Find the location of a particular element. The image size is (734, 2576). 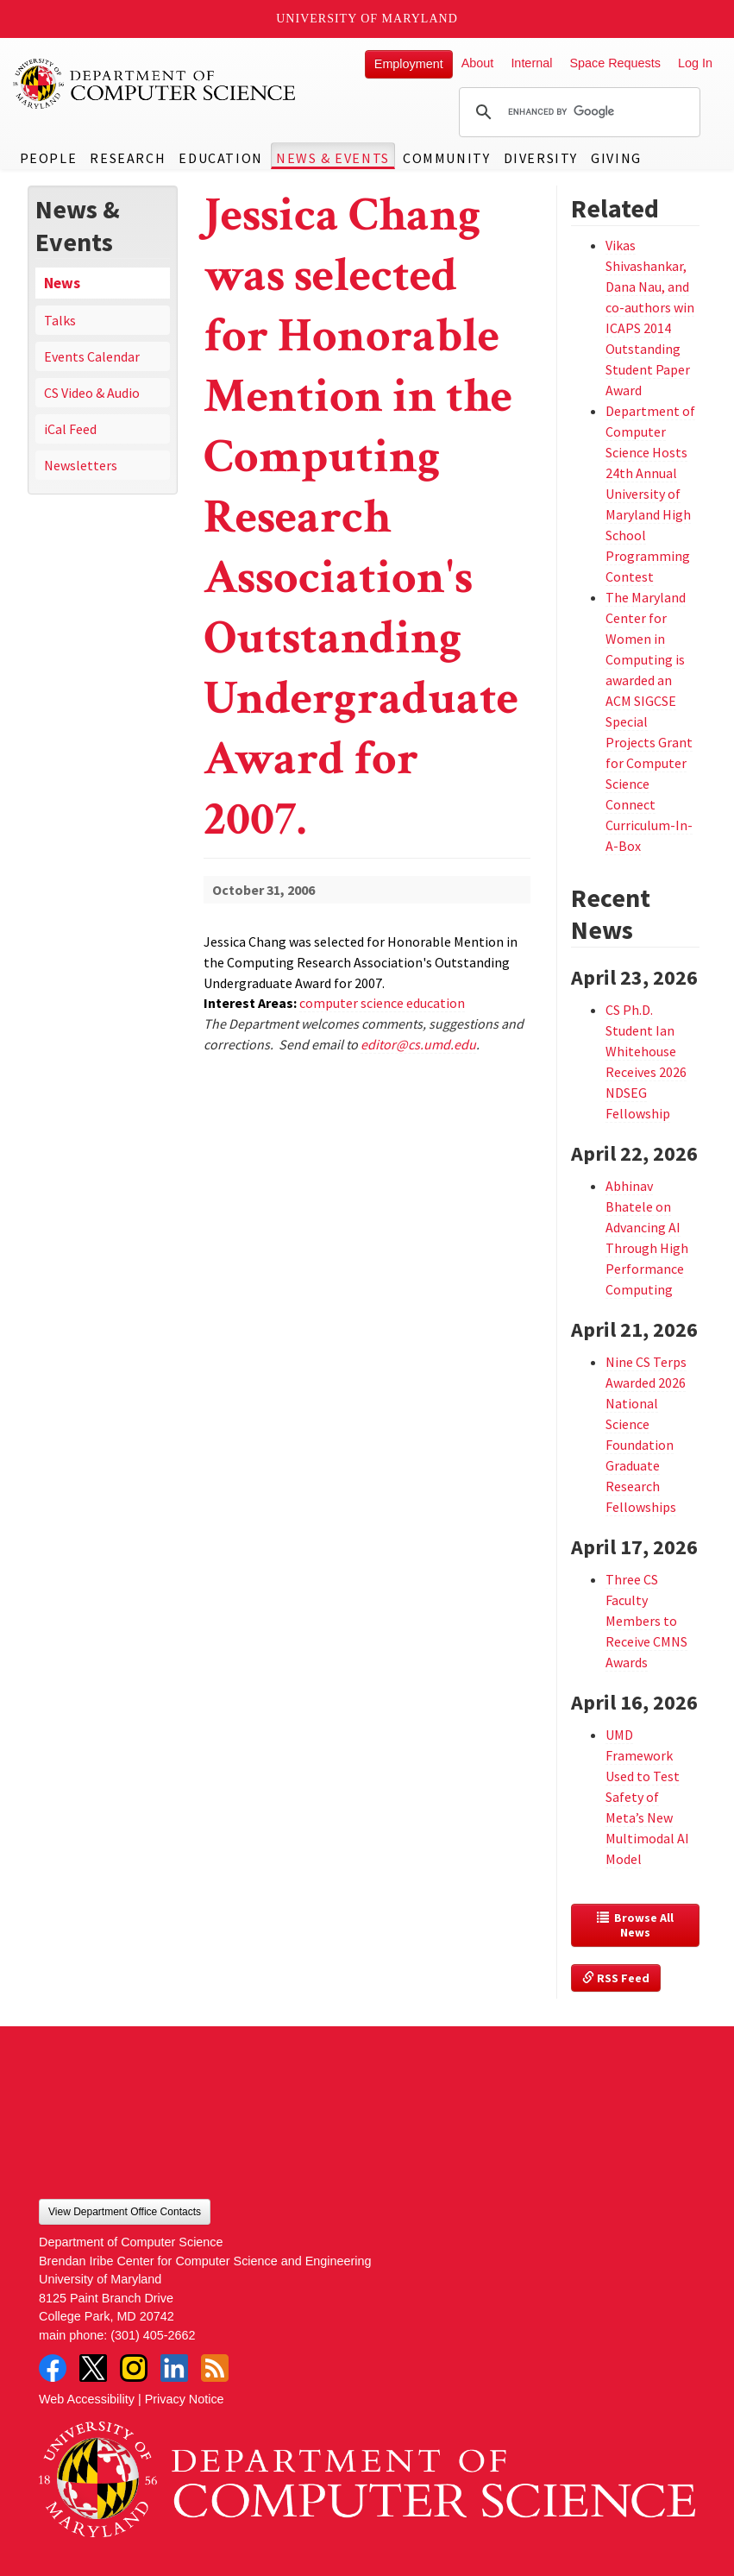

Log In is located at coordinates (695, 63).